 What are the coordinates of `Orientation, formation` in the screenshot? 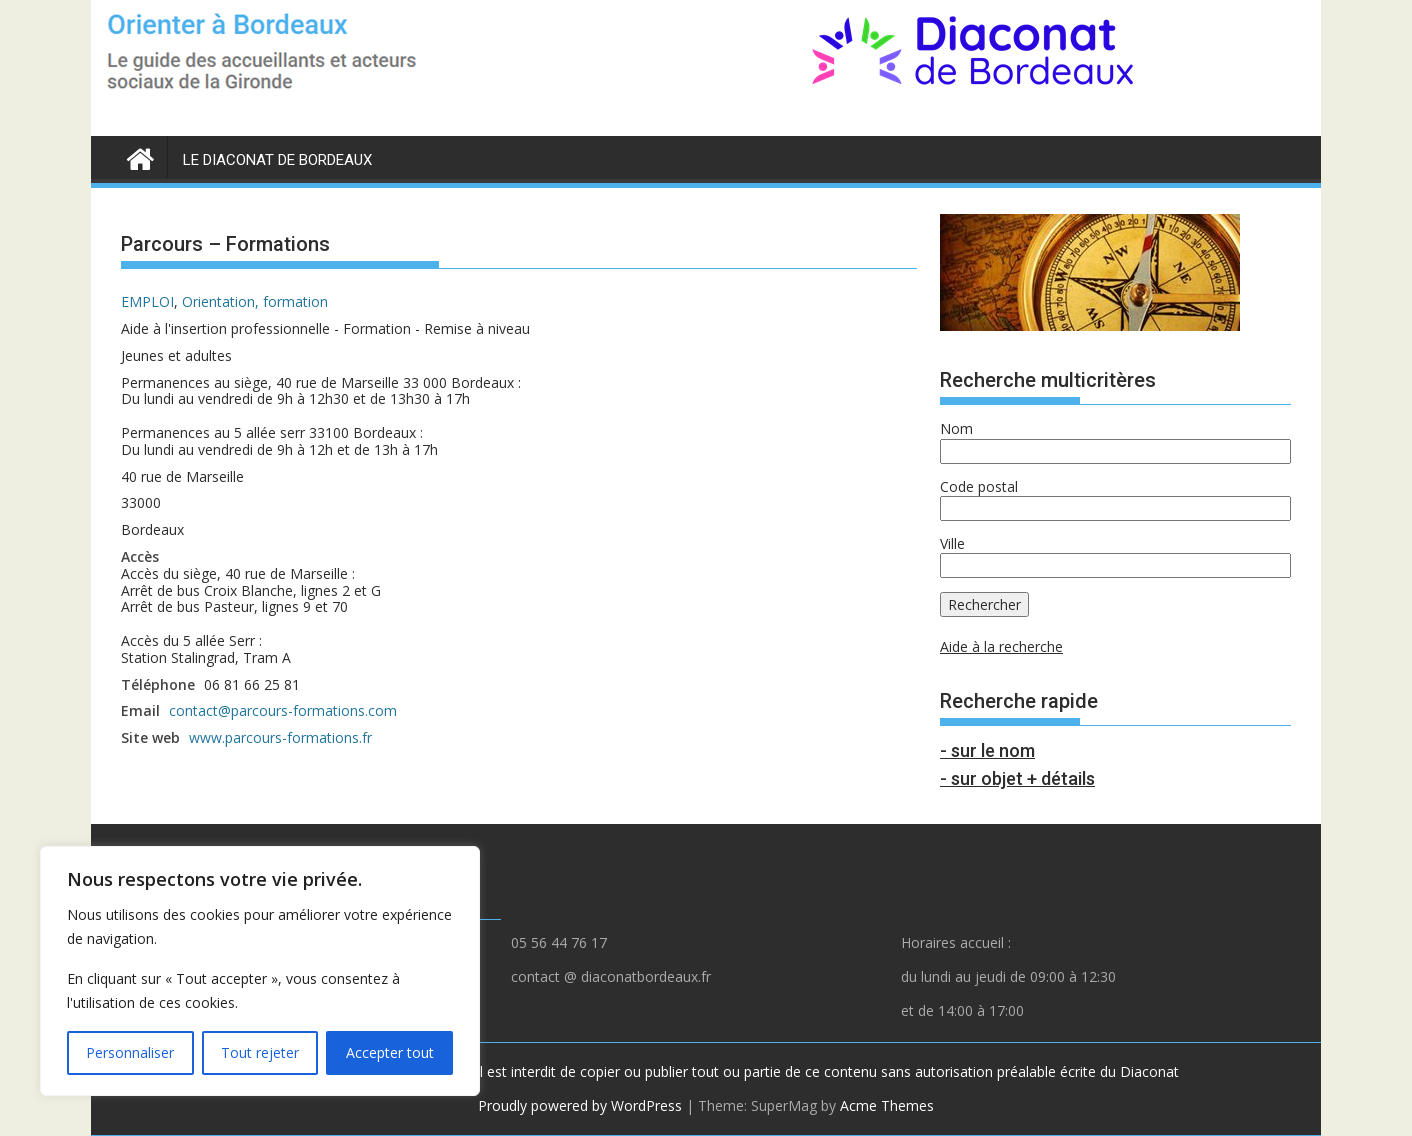 It's located at (255, 301).